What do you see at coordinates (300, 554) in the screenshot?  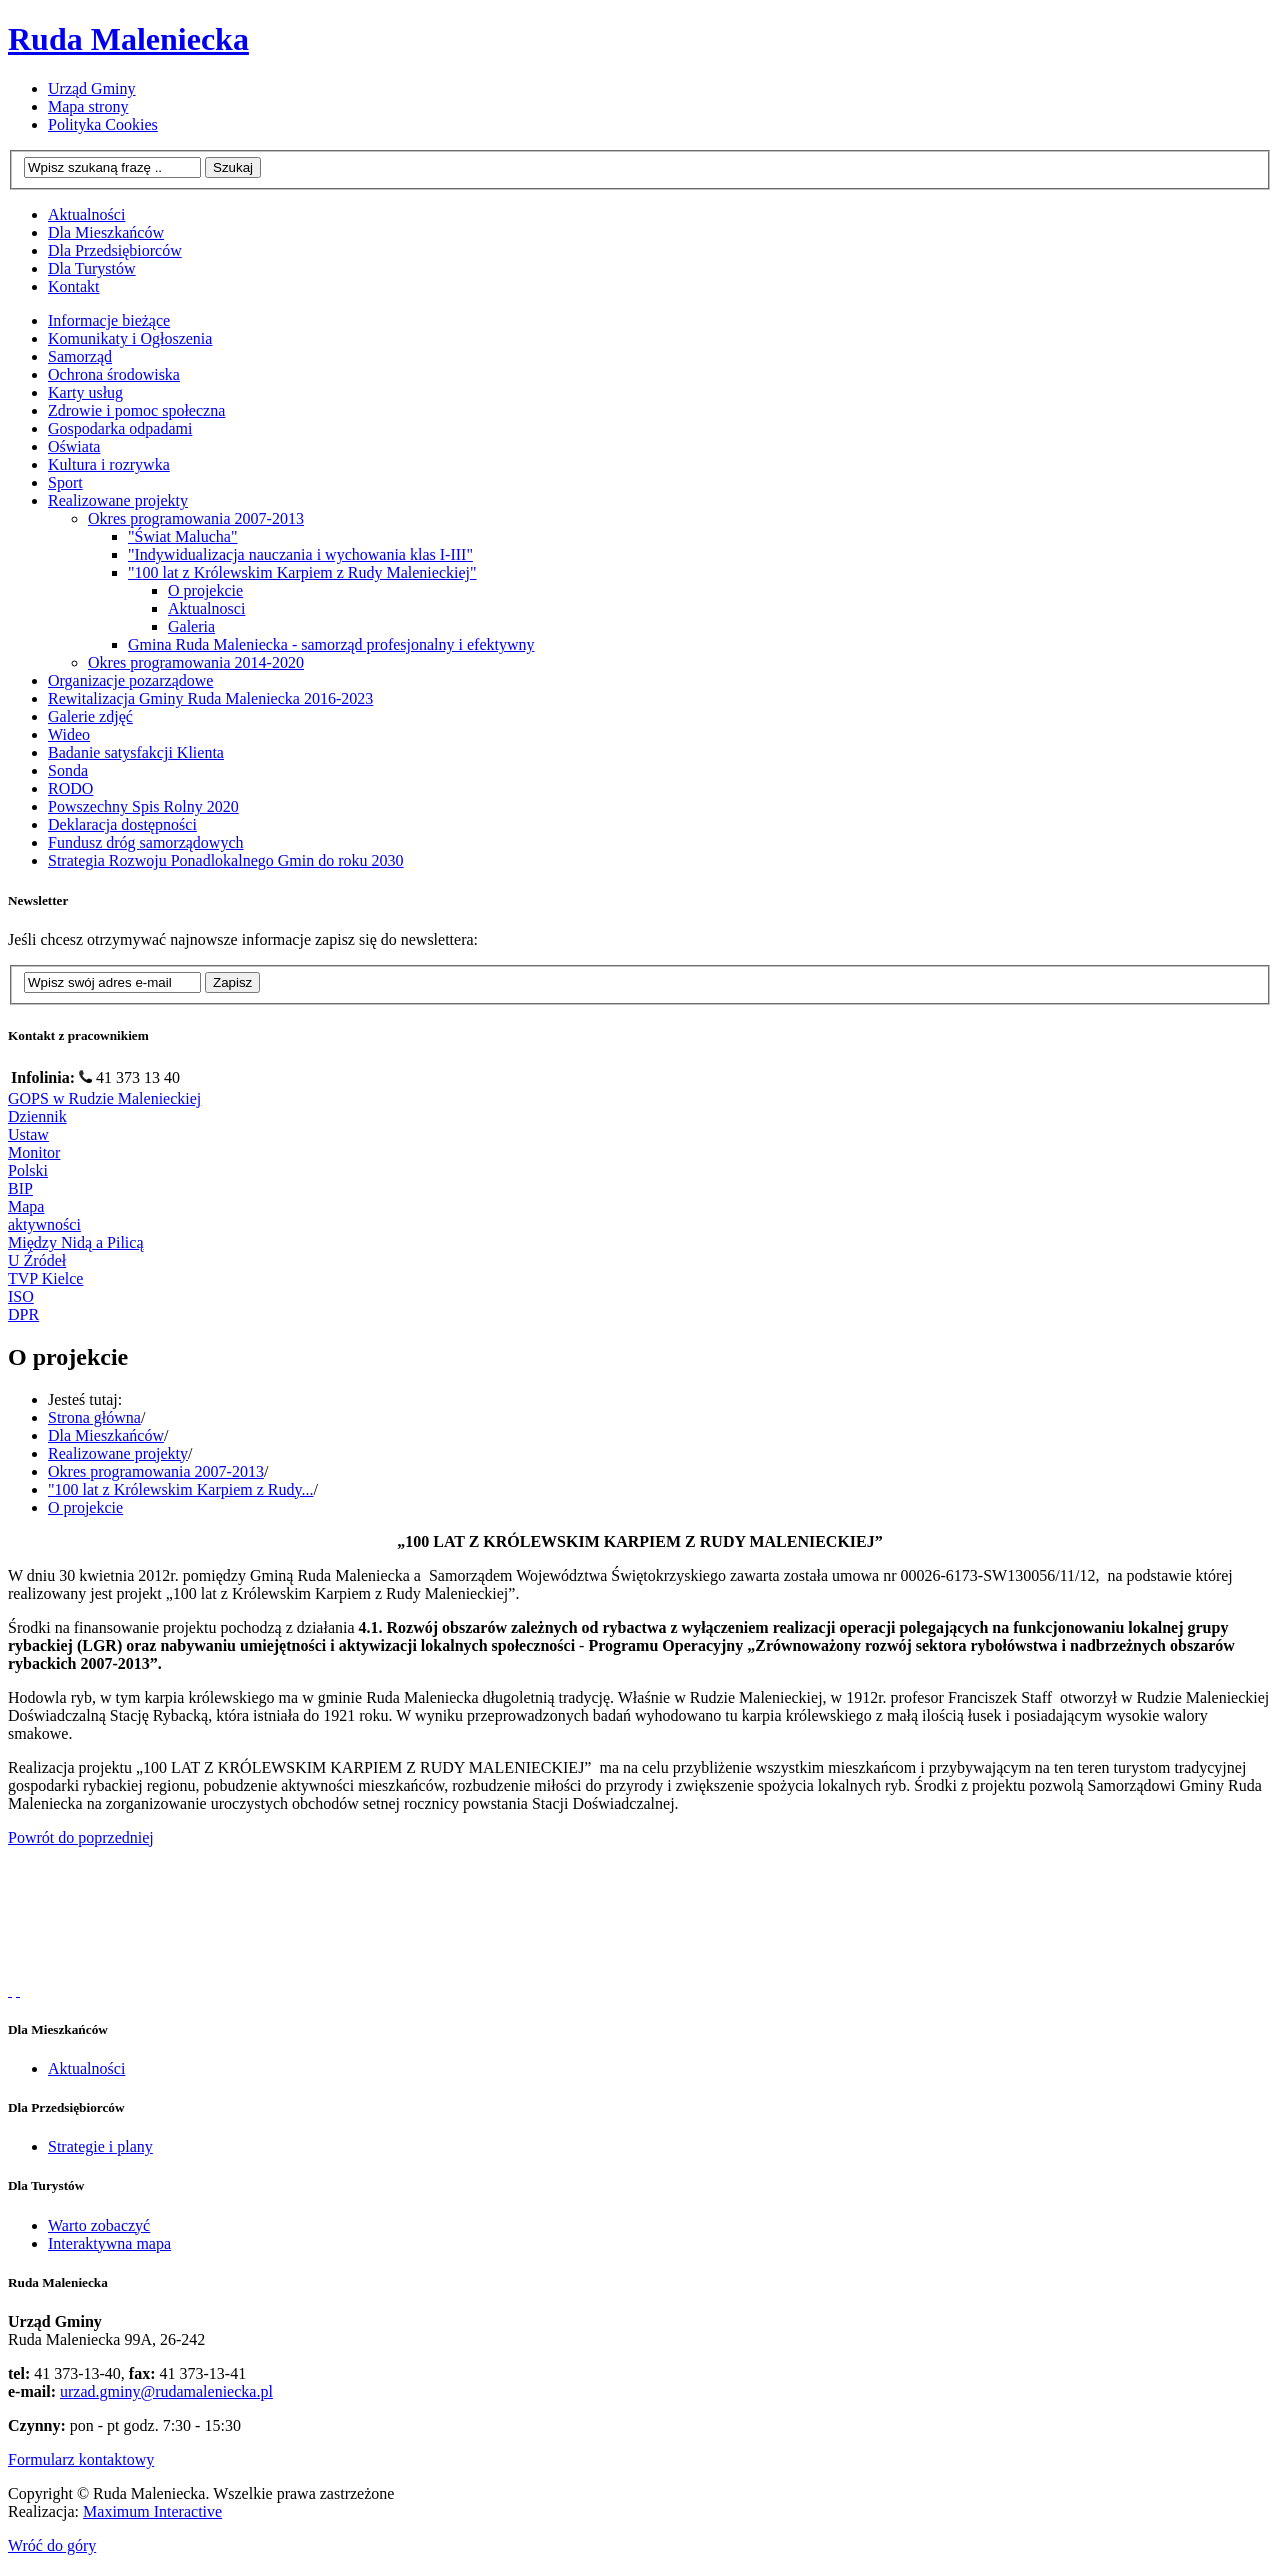 I see `"Indywidualizacja nauczania i wychowania klas I-III"` at bounding box center [300, 554].